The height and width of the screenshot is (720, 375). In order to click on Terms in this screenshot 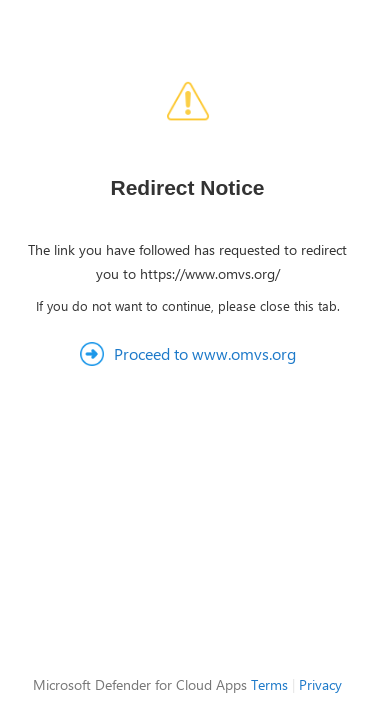, I will do `click(269, 684)`.